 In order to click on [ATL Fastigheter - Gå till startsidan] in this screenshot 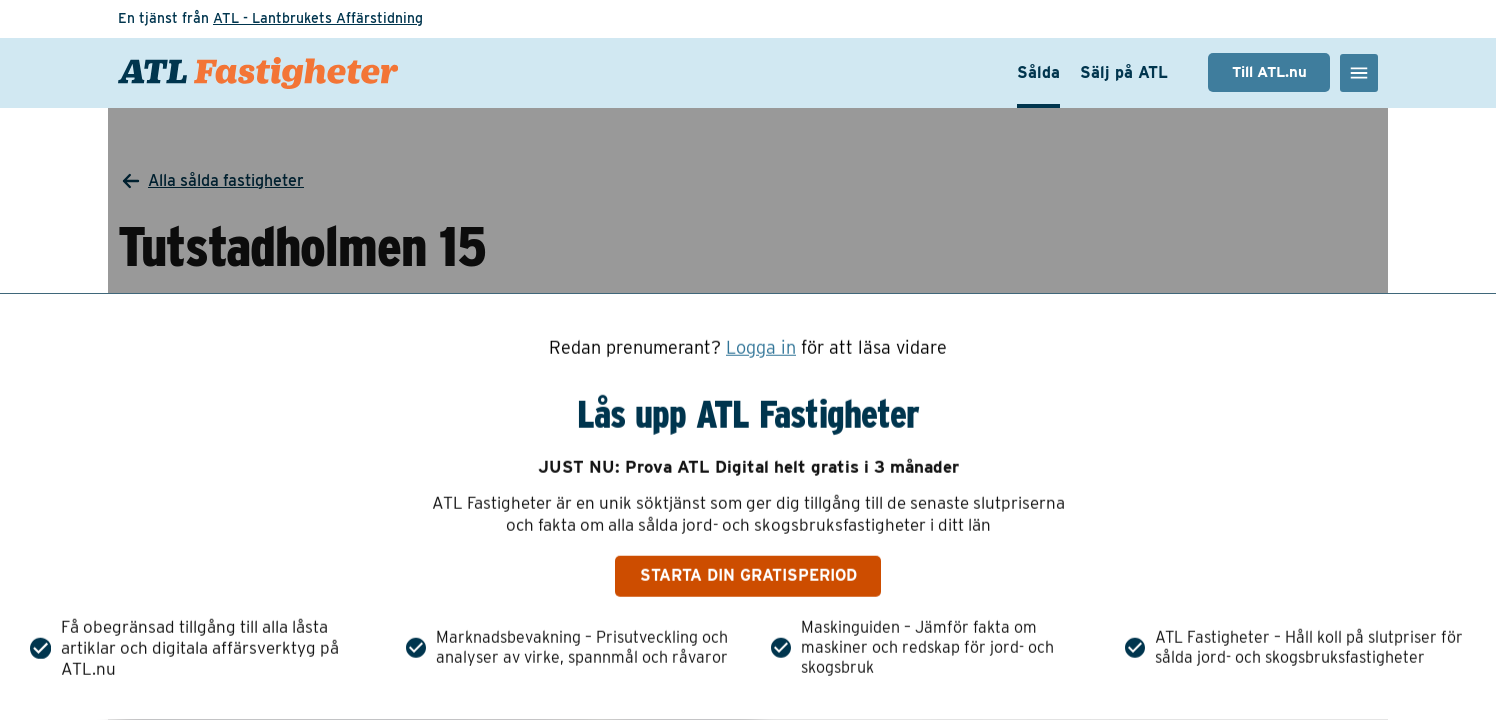, I will do `click(258, 73)`.